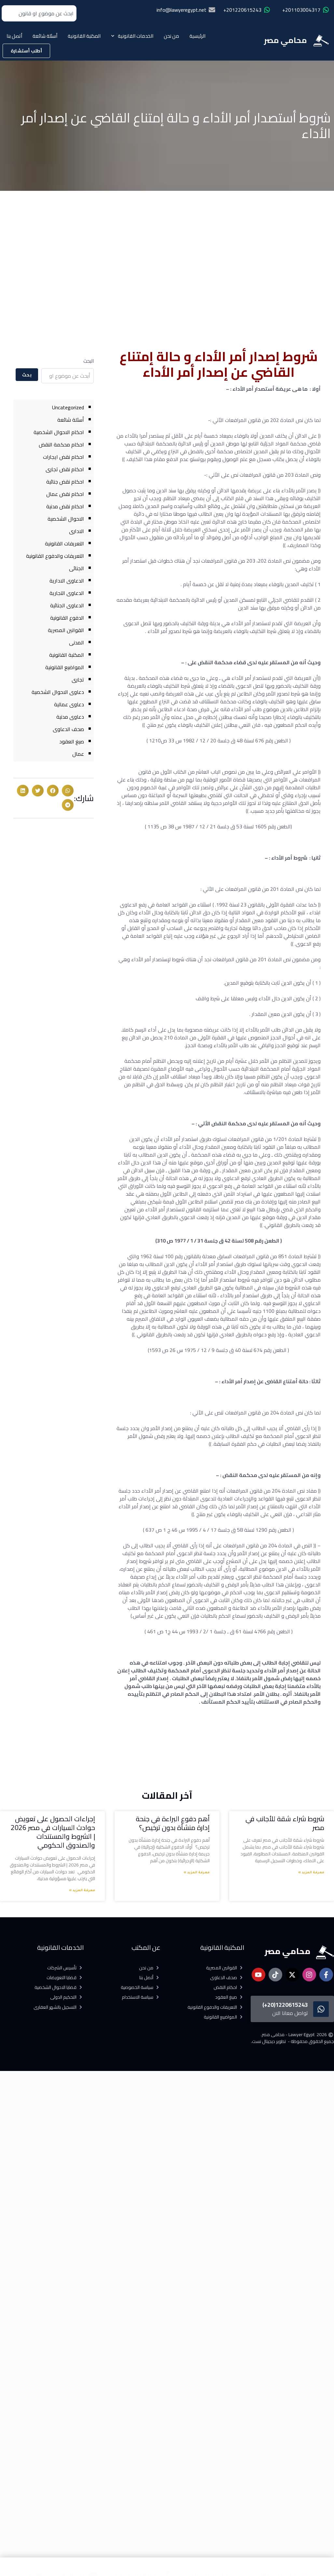 The image size is (334, 2576). Describe the element at coordinates (78, 679) in the screenshot. I see `تجارى` at that location.